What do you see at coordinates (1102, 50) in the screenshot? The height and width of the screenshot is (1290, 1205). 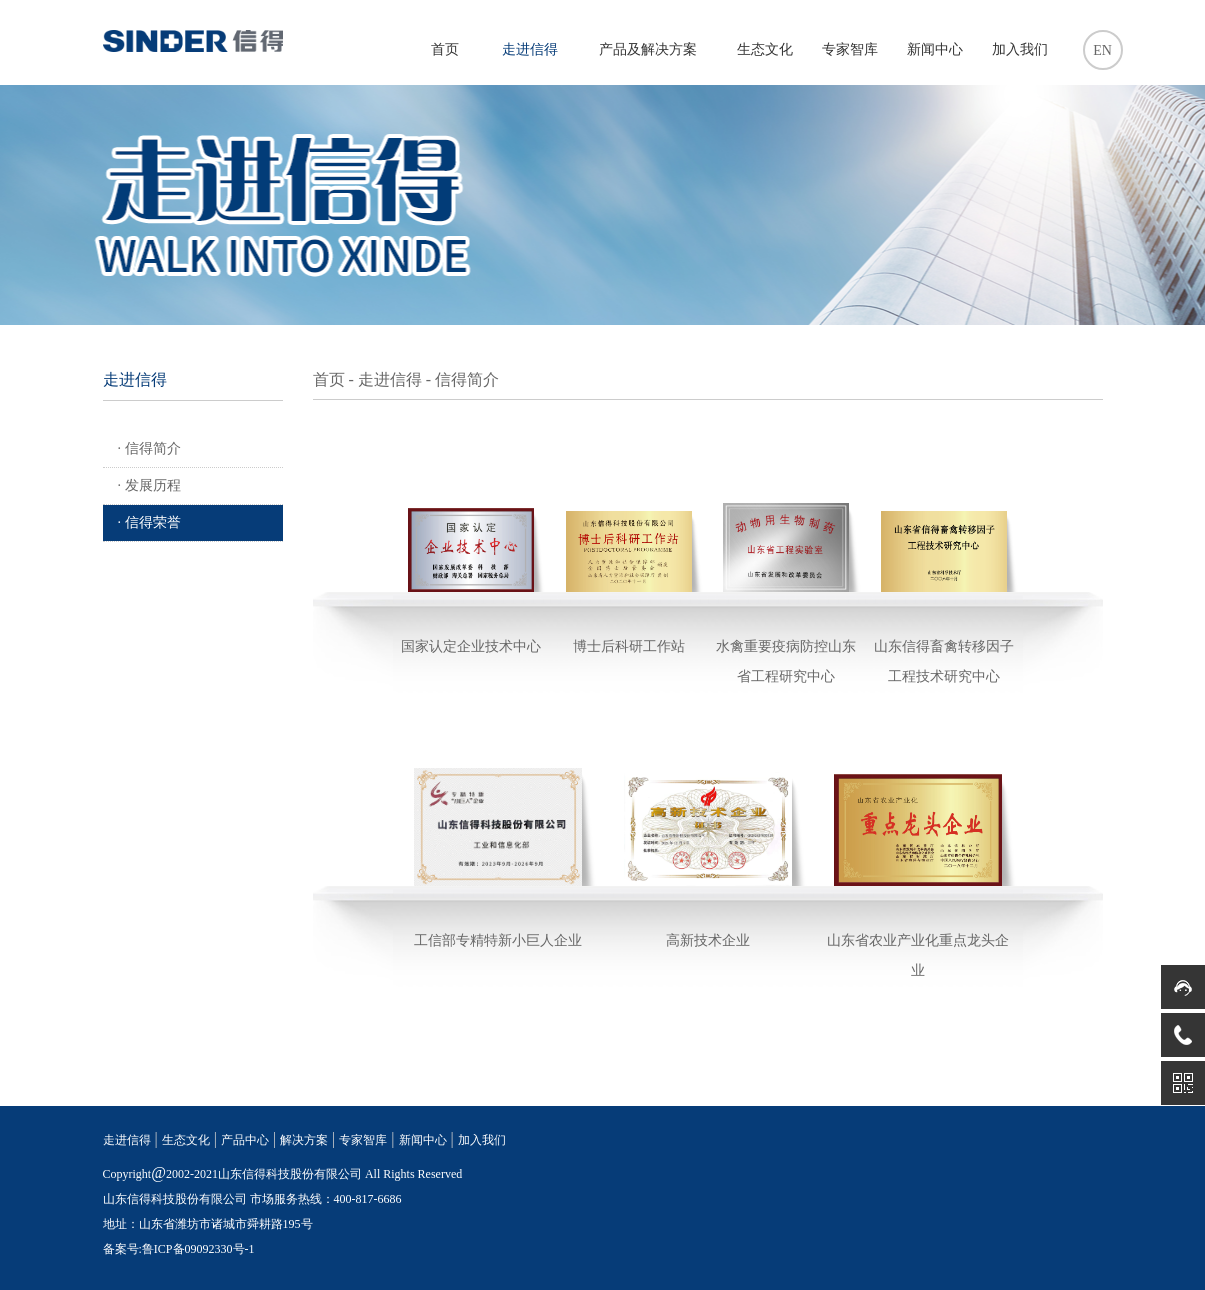 I see `EN` at bounding box center [1102, 50].